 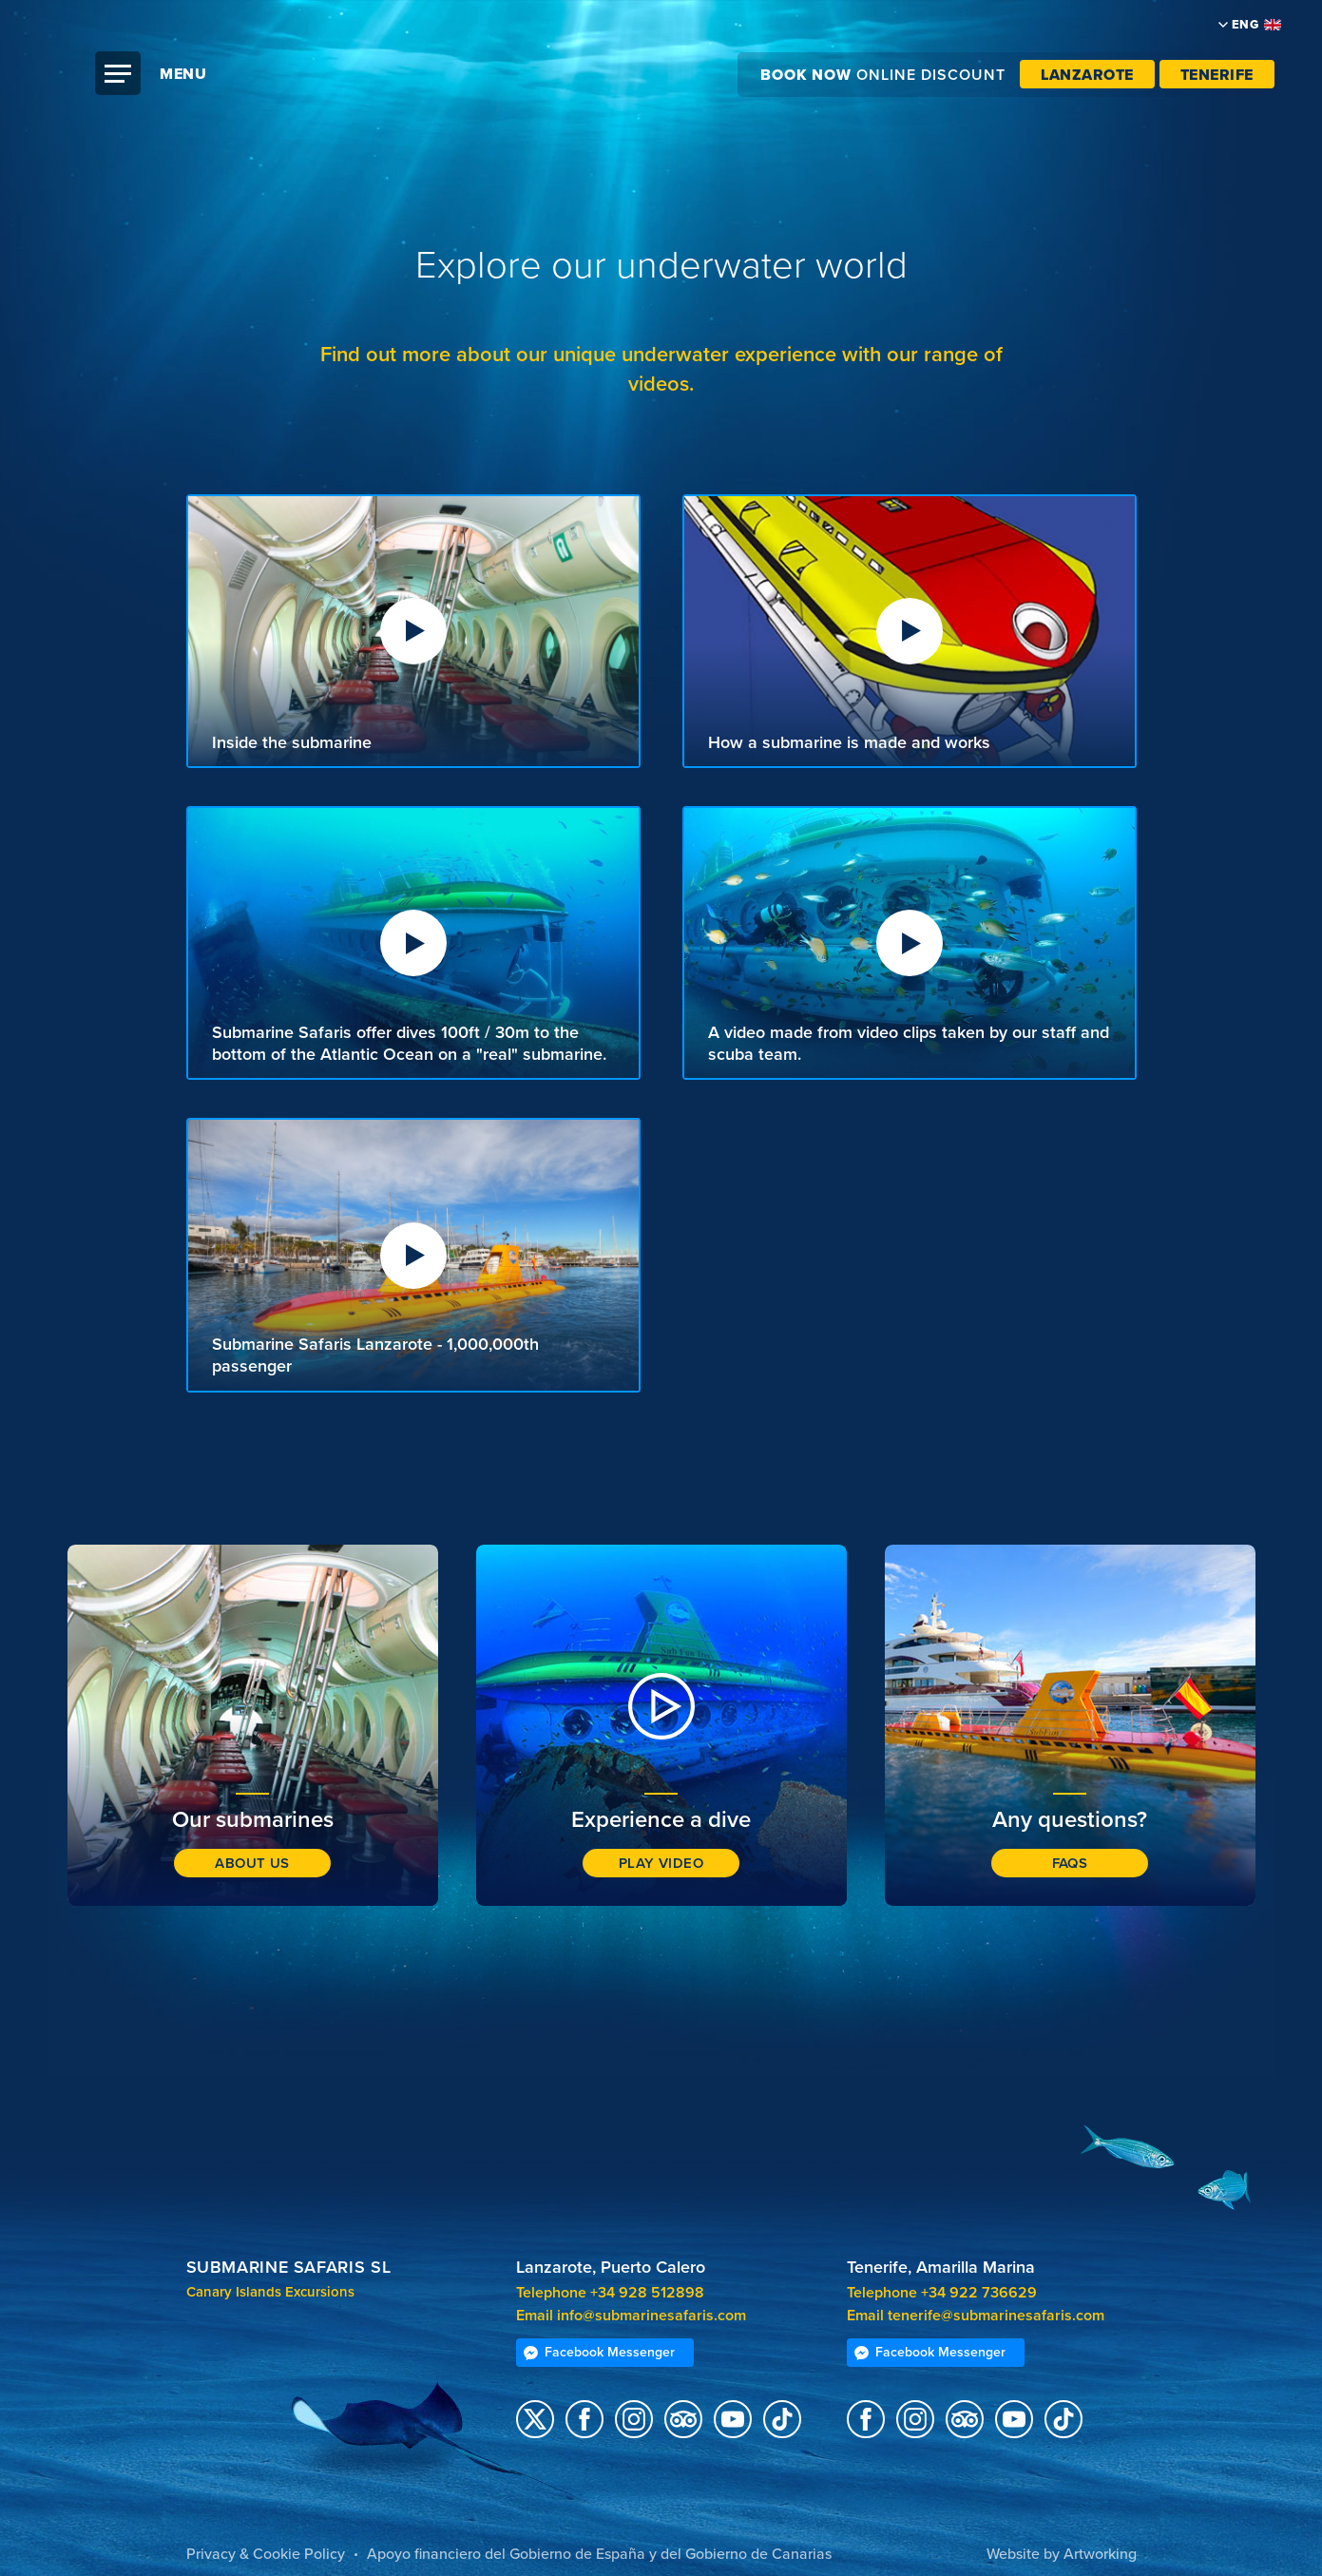 I want to click on Facebook Messenger, so click(x=599, y=2352).